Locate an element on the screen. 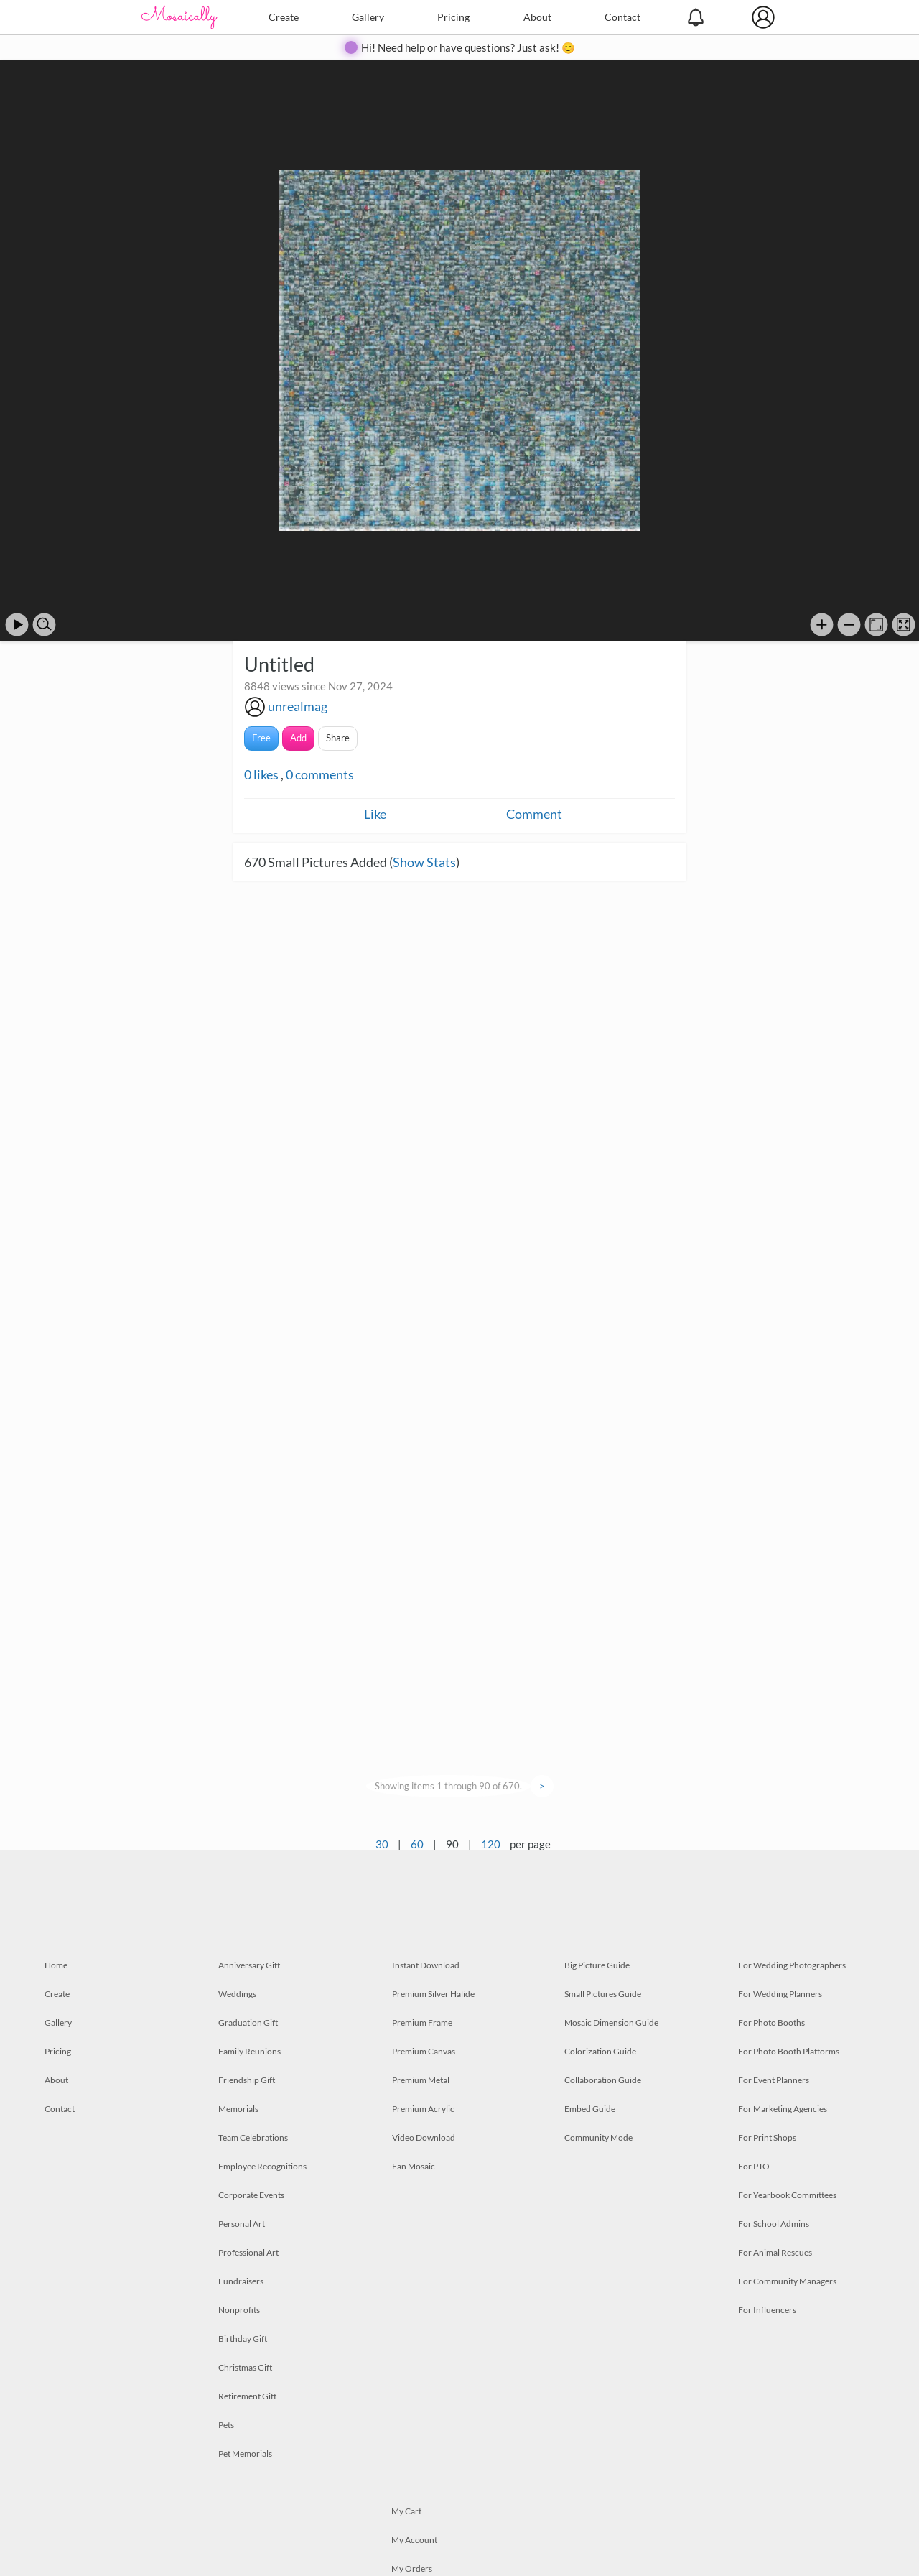 The image size is (919, 2576). For Yearbook Committees is located at coordinates (787, 2195).